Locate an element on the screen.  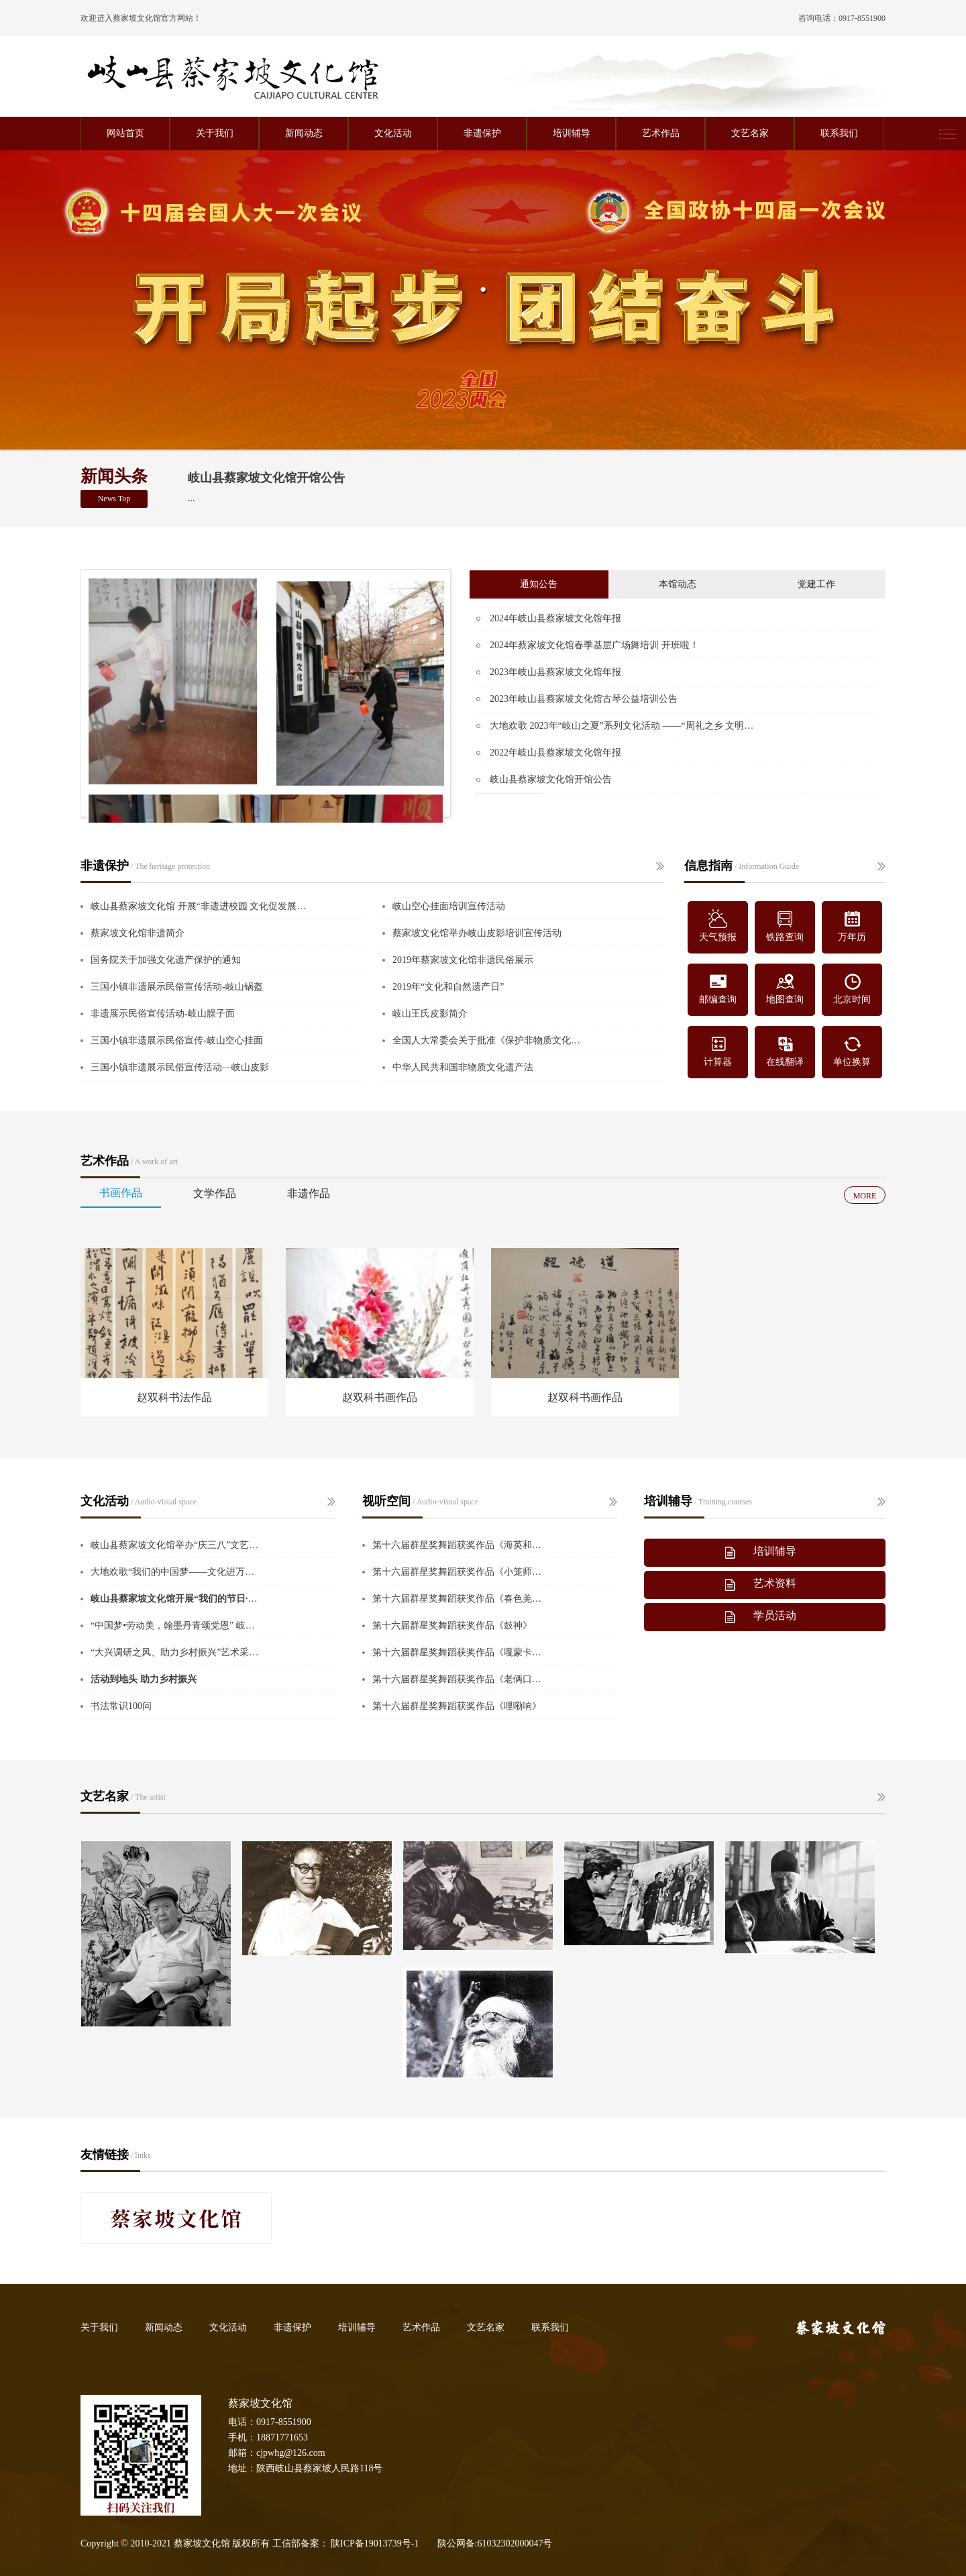
书画作品 is located at coordinates (120, 1192).